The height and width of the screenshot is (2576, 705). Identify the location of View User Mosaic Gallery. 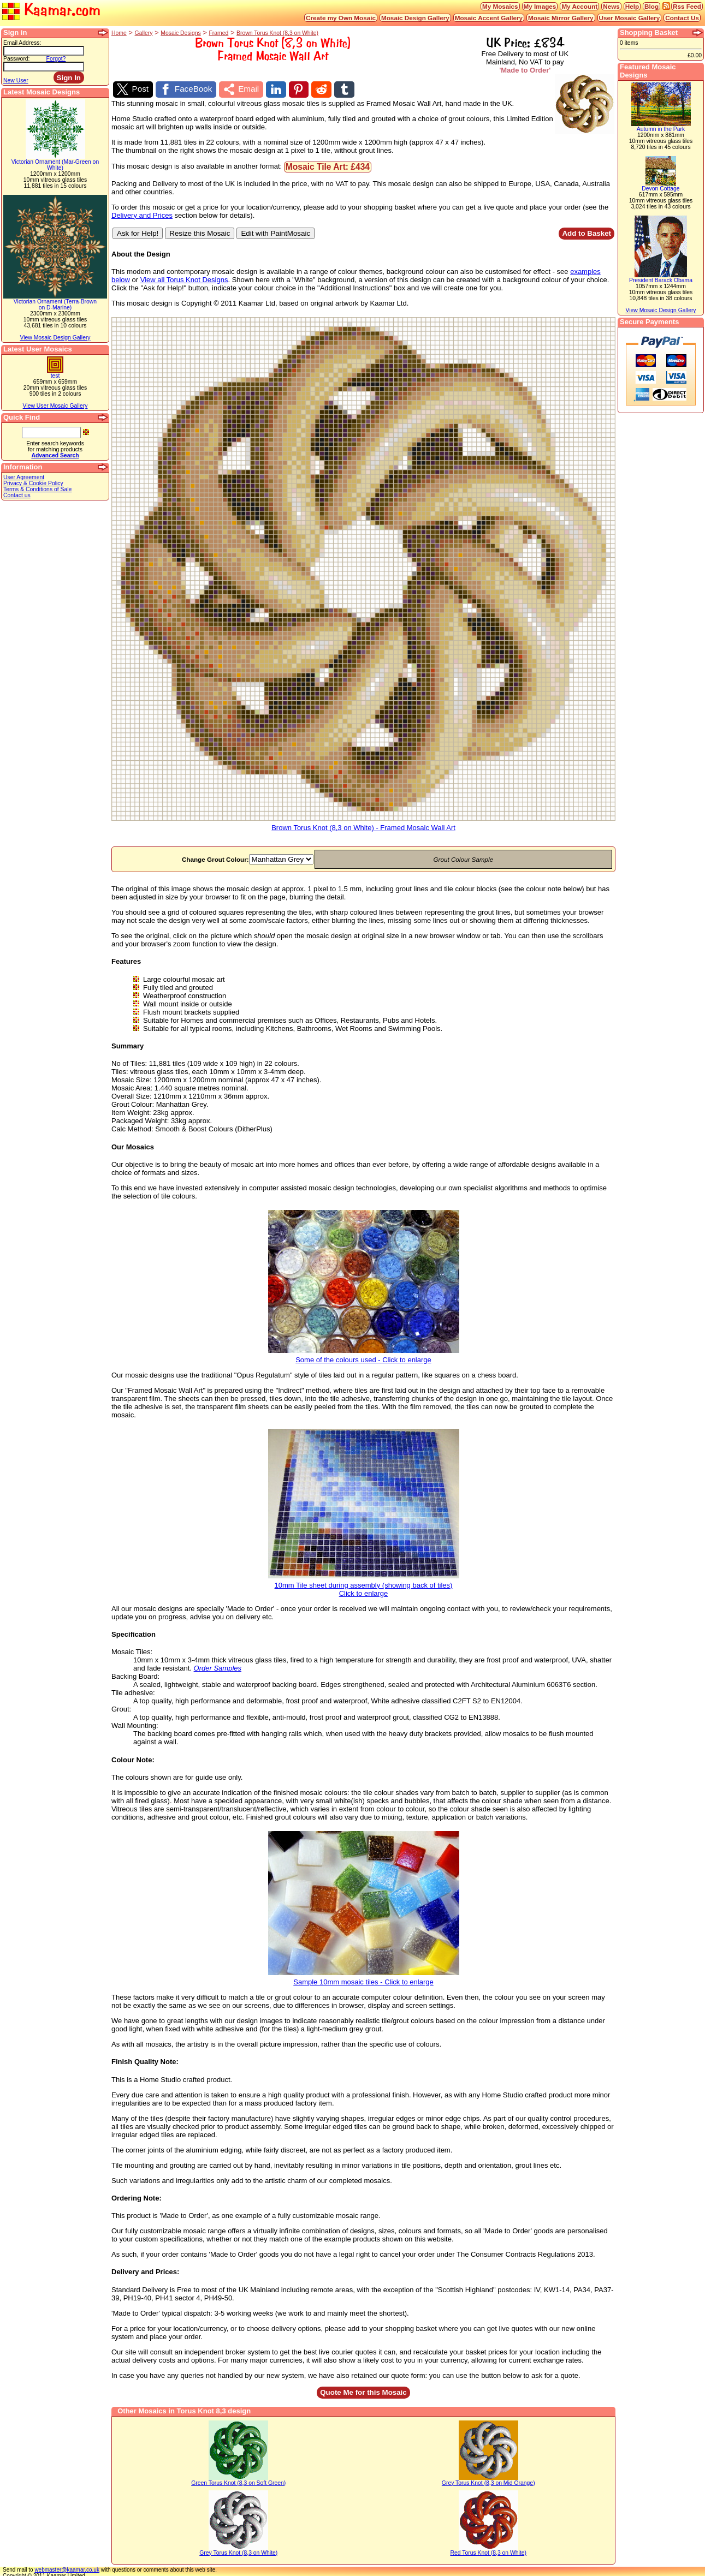
(55, 406).